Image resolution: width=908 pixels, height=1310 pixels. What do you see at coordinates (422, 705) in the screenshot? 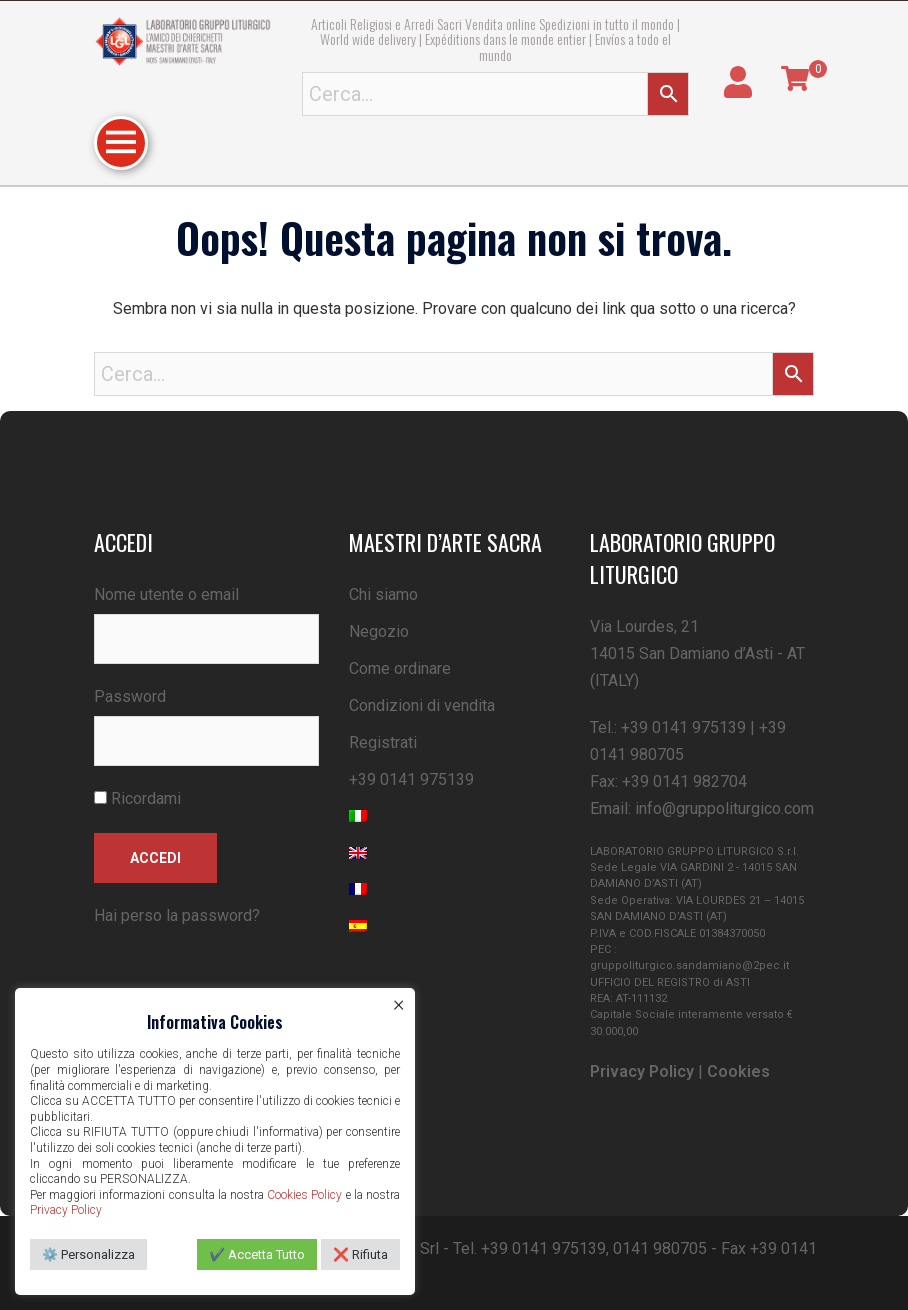
I see `Condizioni di vendita` at bounding box center [422, 705].